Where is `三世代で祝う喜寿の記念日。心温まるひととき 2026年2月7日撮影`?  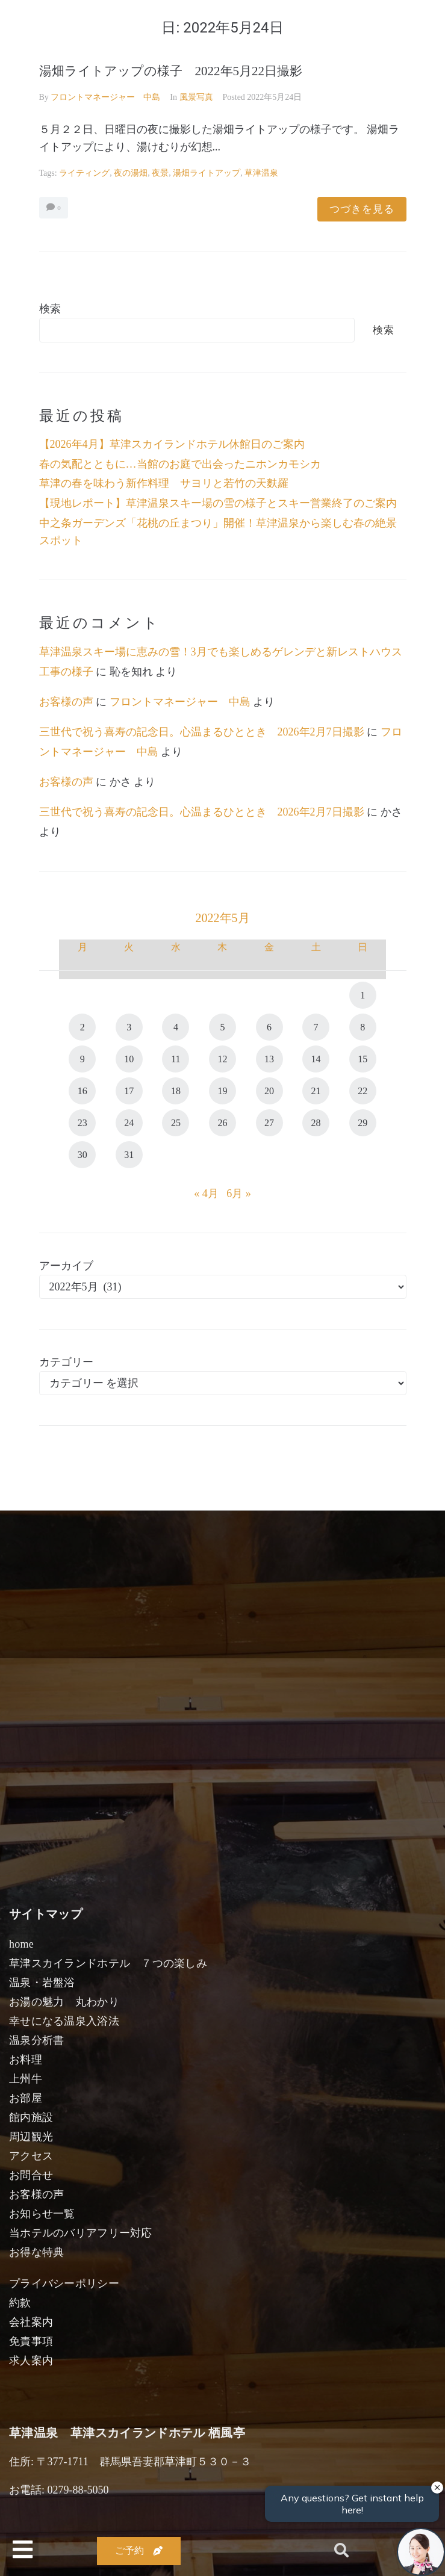
三世代で祝う喜寿の記念日。心温まるひととき 2026年2月7日撮影 is located at coordinates (201, 732).